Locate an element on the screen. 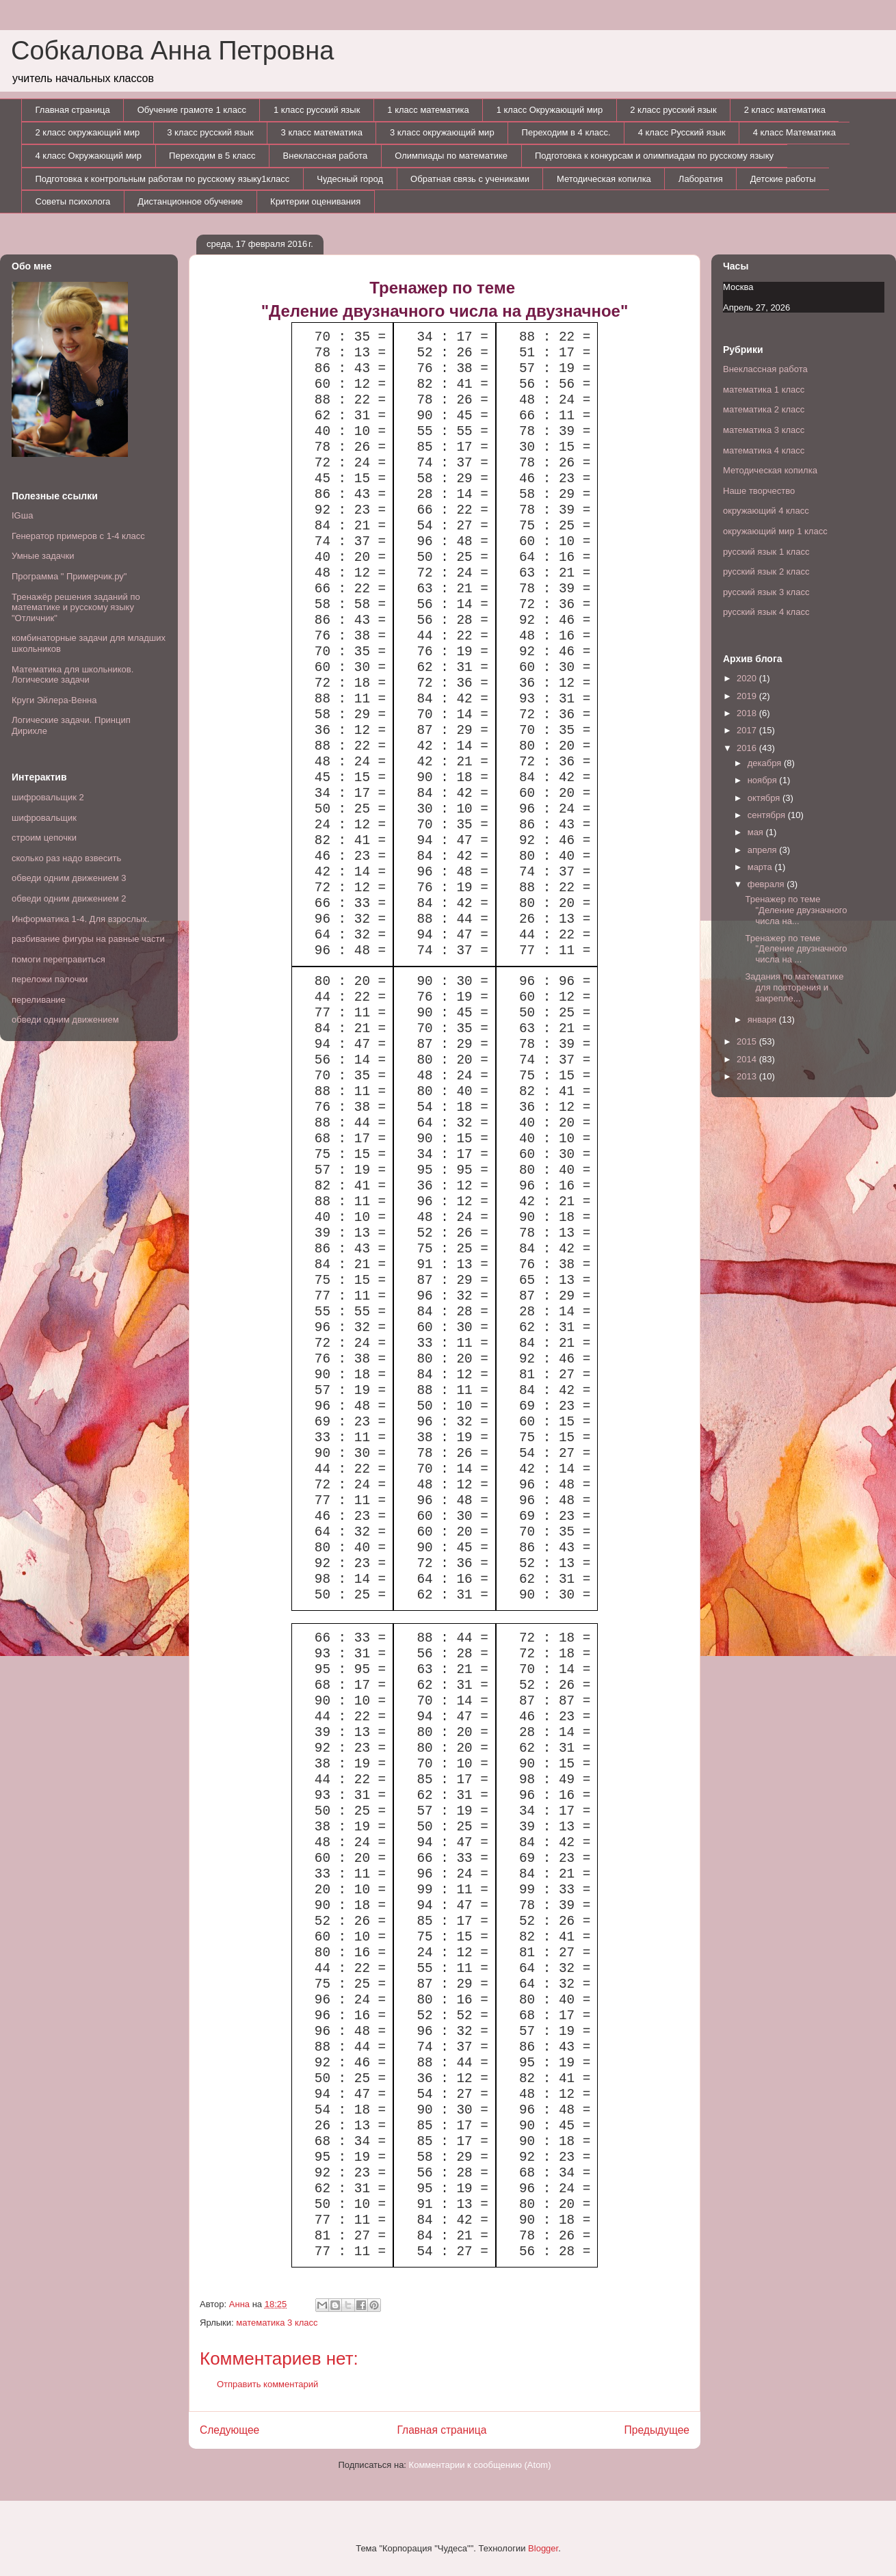 This screenshot has width=896, height=2576. шифровальщик is located at coordinates (44, 818).